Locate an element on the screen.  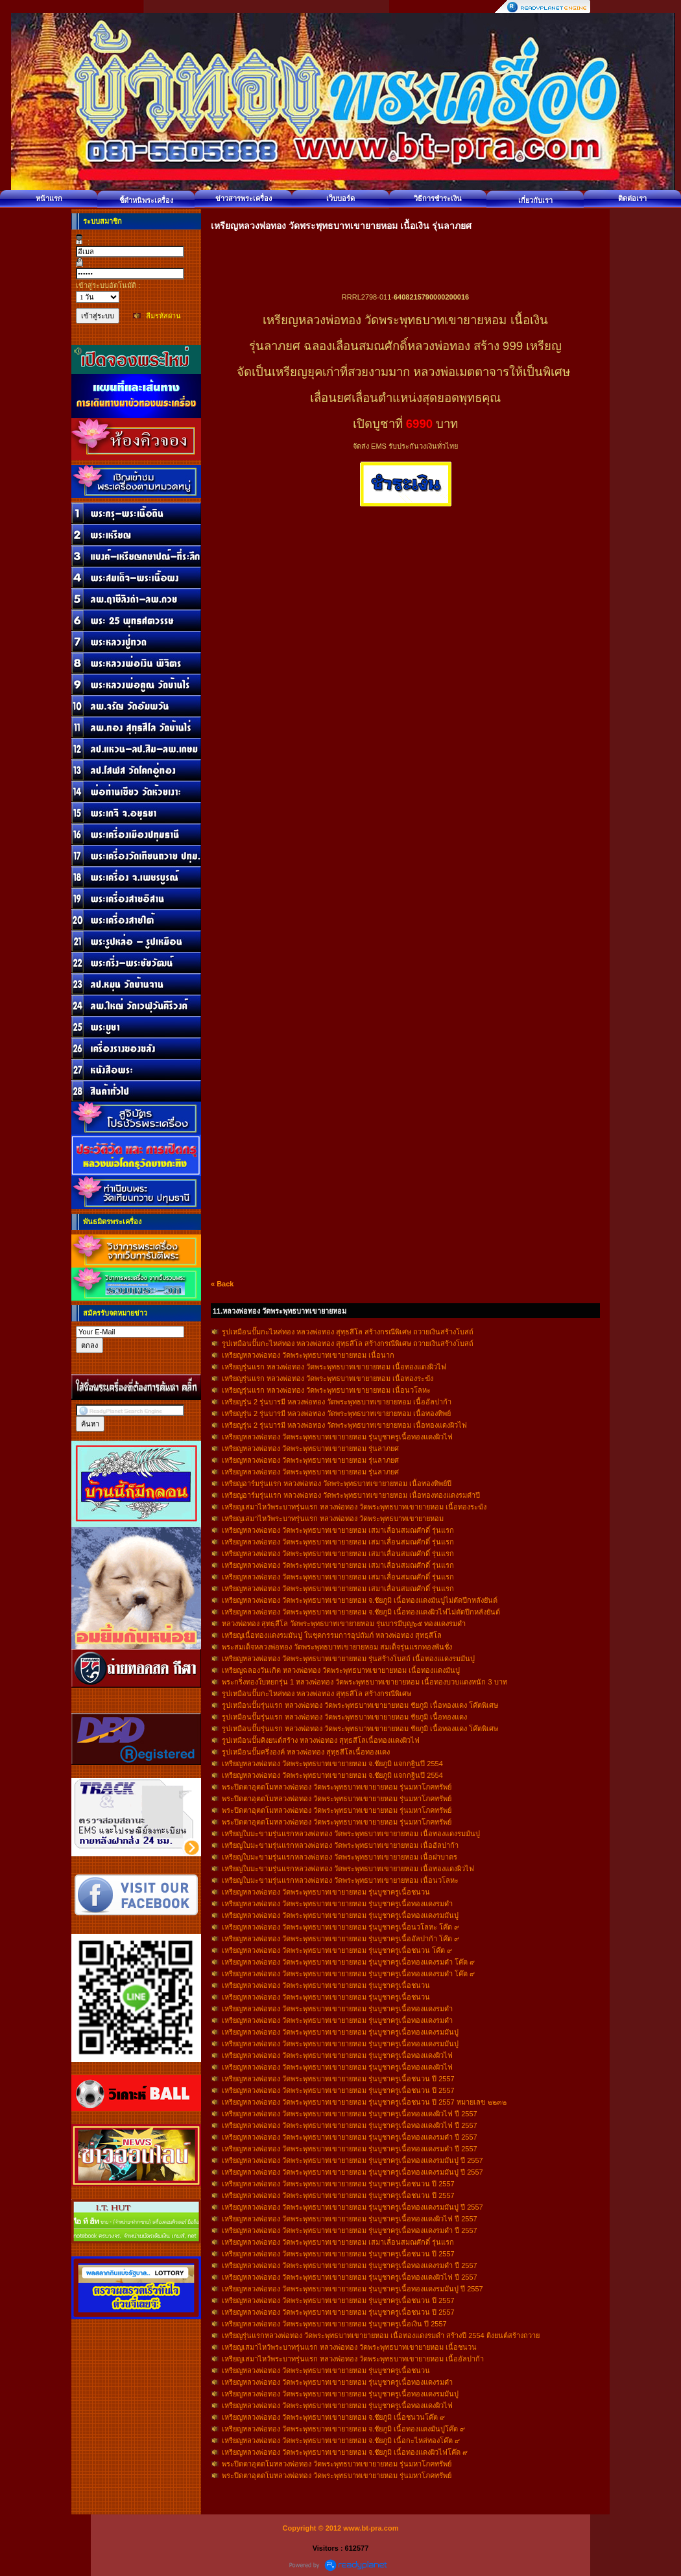
เหรียญใบมะขามรุ่นแรกหลวงพ่อทอง วัดพระพุทธบาทเขายายหอม เนื้อนวโลหะ is located at coordinates (340, 1880).